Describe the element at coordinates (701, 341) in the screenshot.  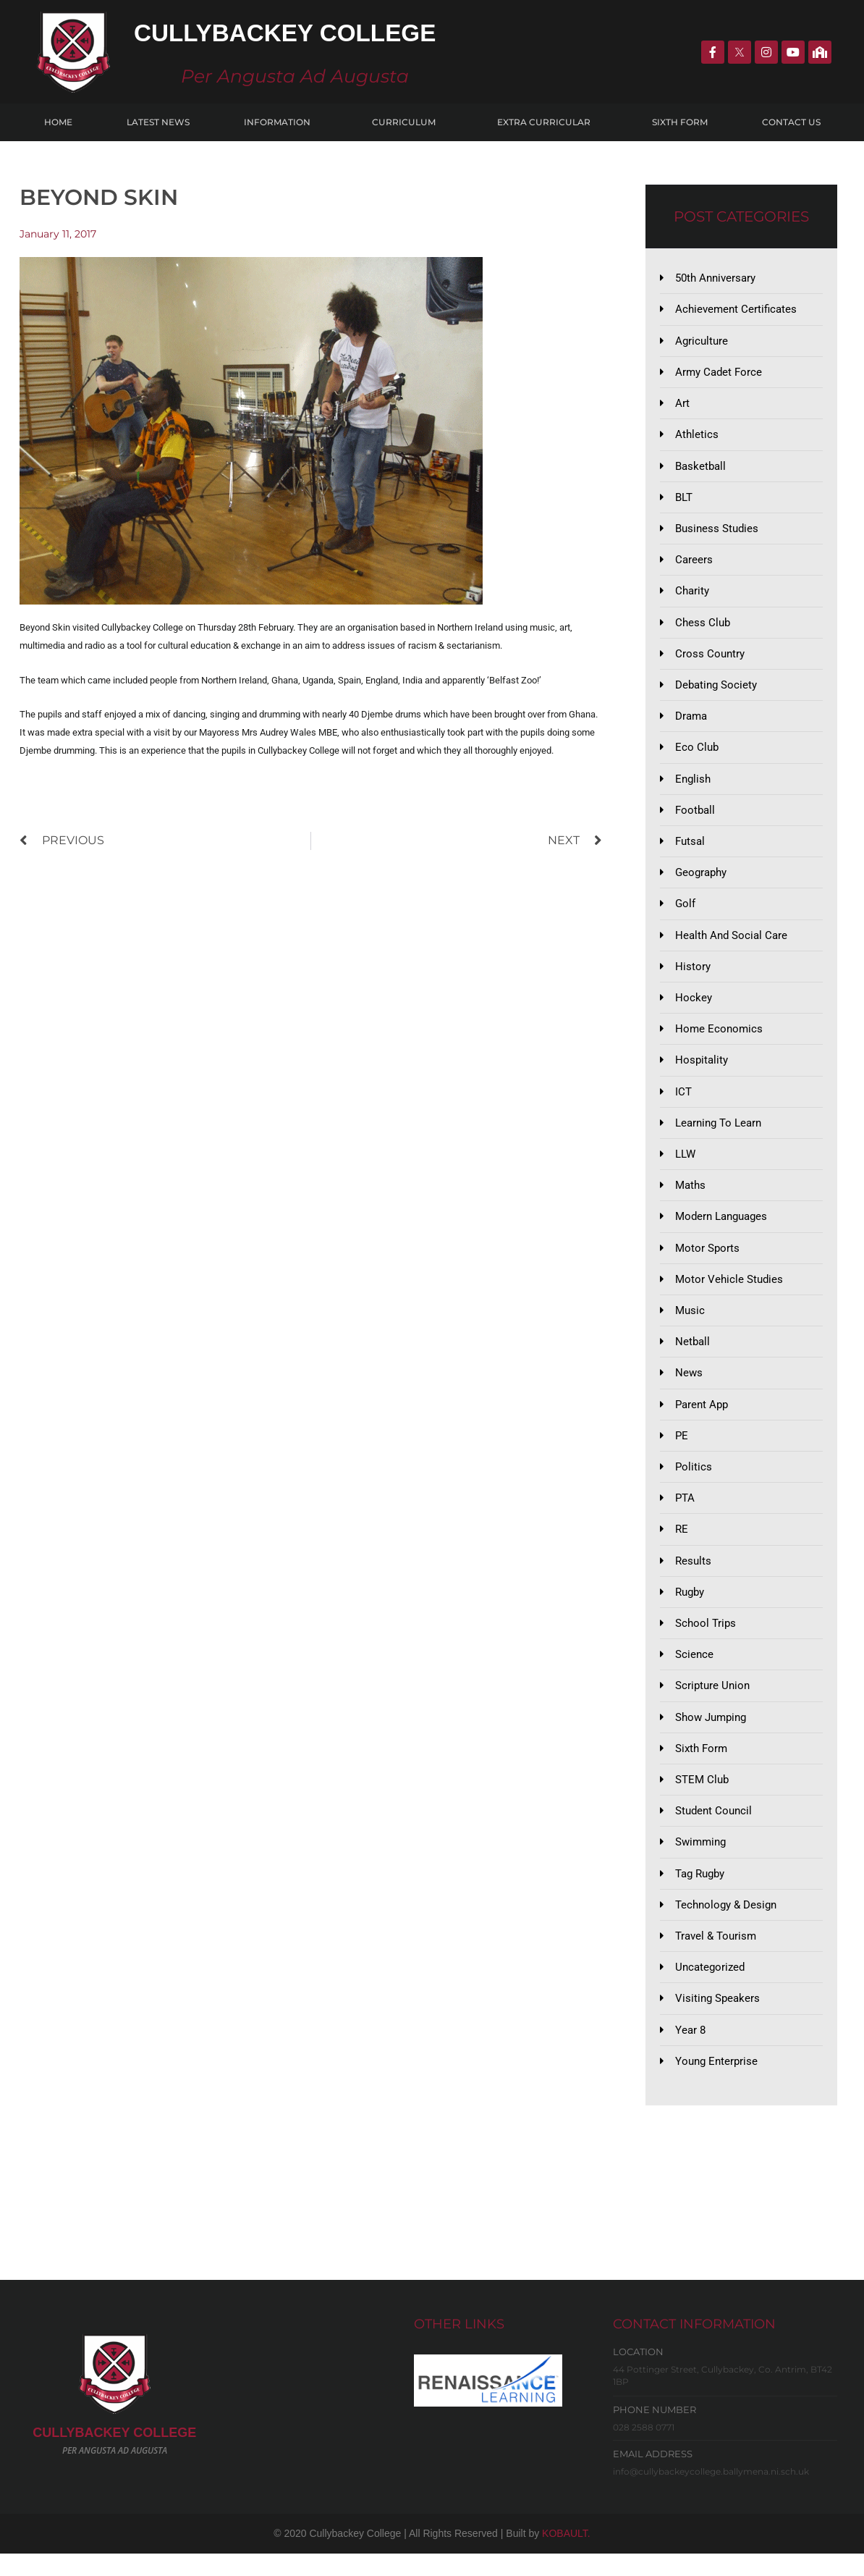
I see `Agriculture` at that location.